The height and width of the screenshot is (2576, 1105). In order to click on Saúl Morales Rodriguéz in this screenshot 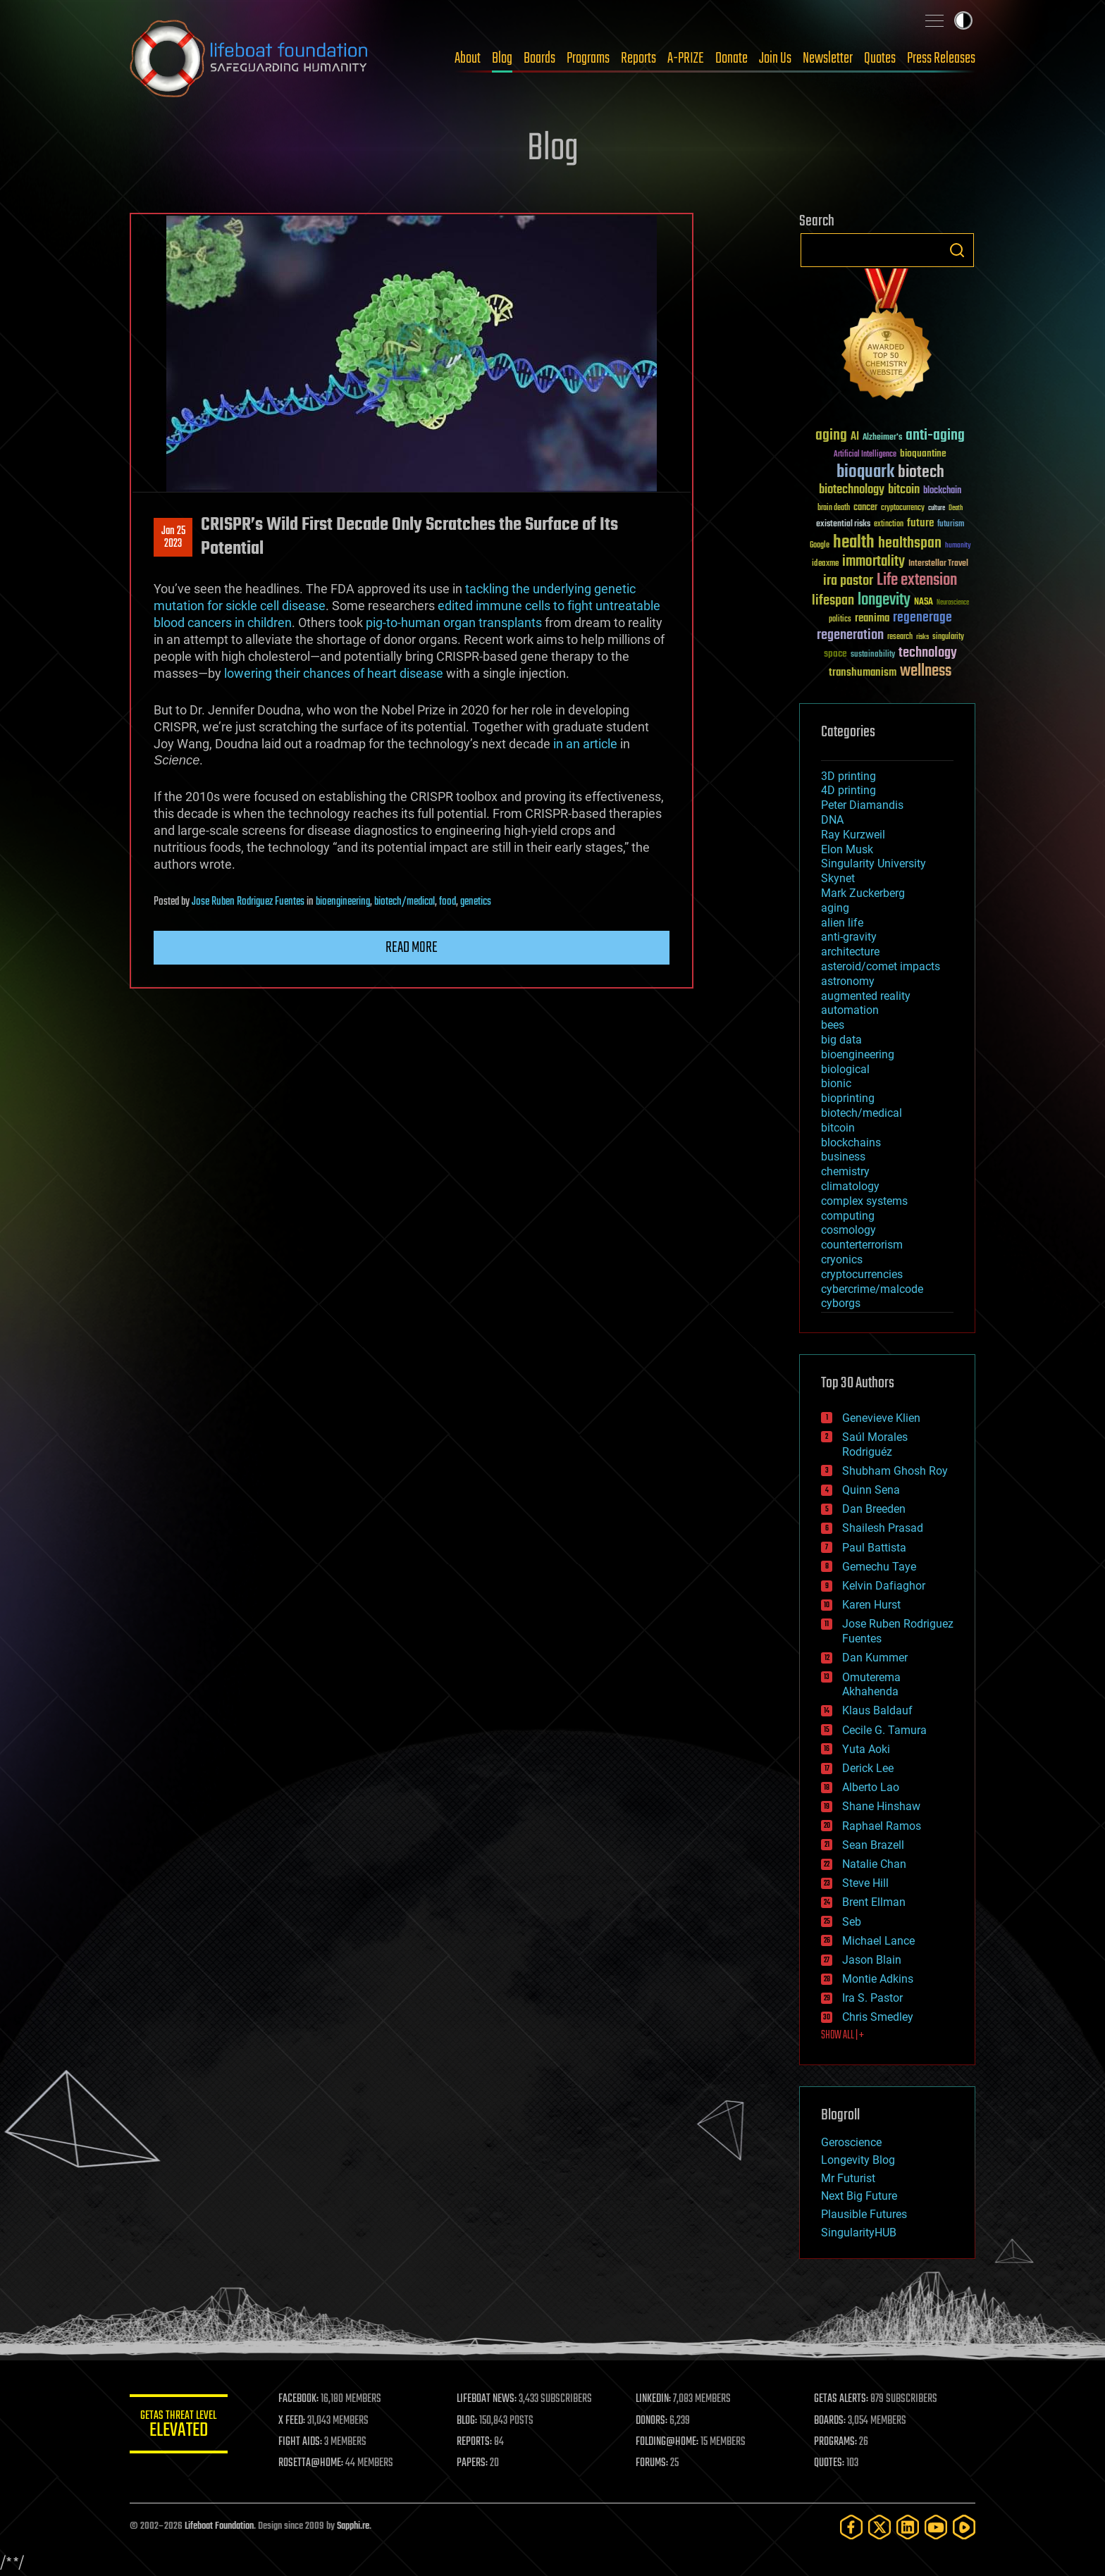, I will do `click(875, 1444)`.